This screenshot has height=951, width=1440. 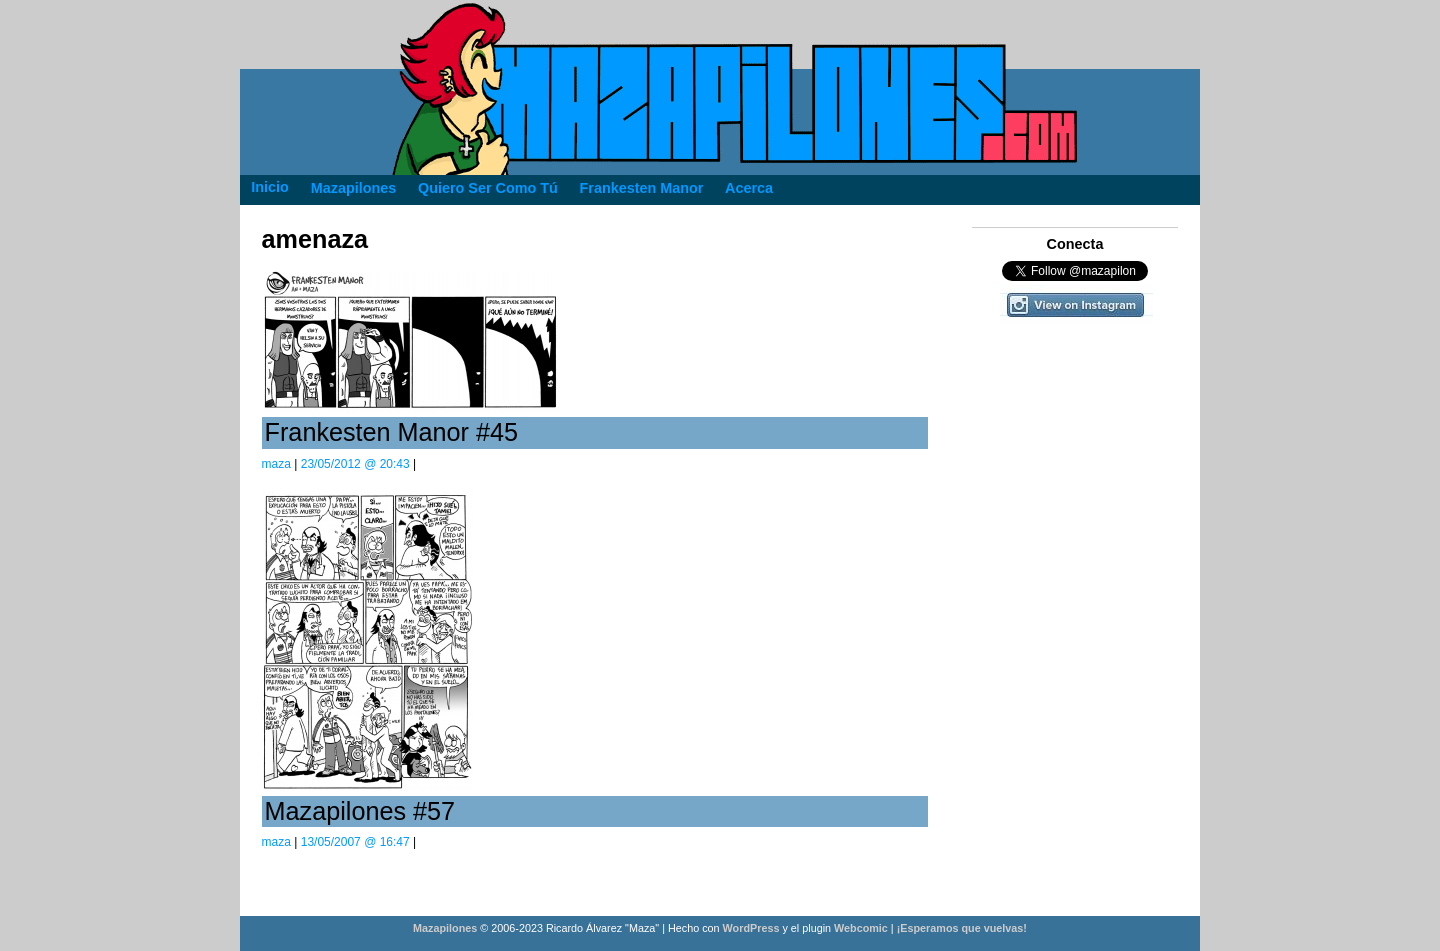 What do you see at coordinates (861, 928) in the screenshot?
I see `Webcomic` at bounding box center [861, 928].